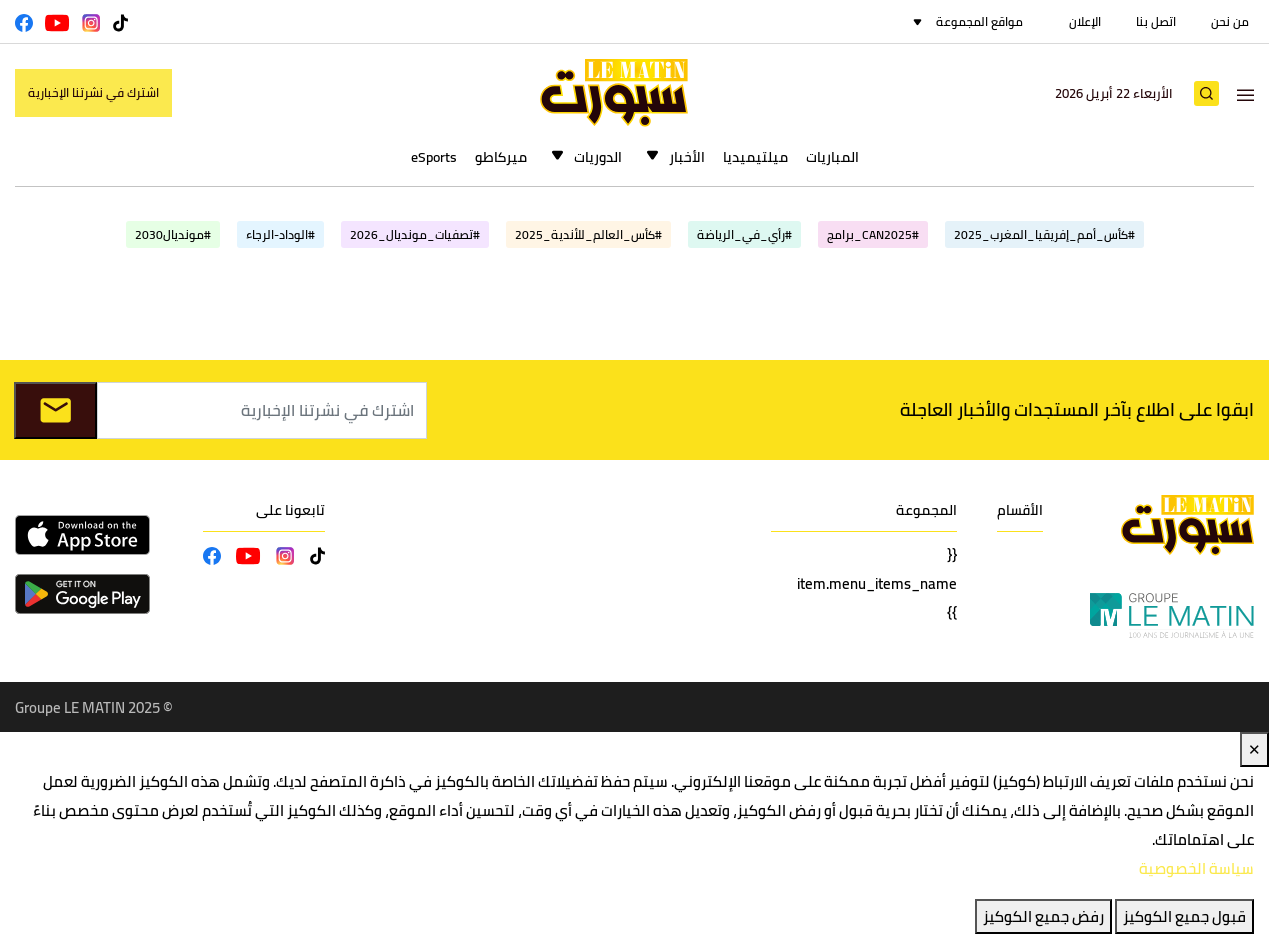 This screenshot has height=934, width=1269. I want to click on الإعلان, so click(1085, 21).